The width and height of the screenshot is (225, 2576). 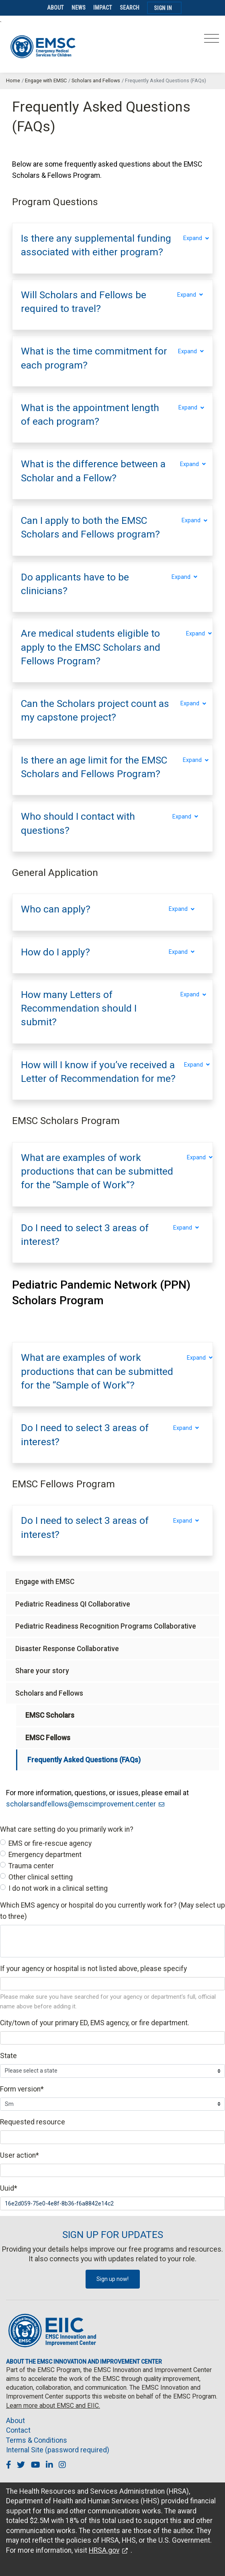 I want to click on [button], so click(x=98, y=245).